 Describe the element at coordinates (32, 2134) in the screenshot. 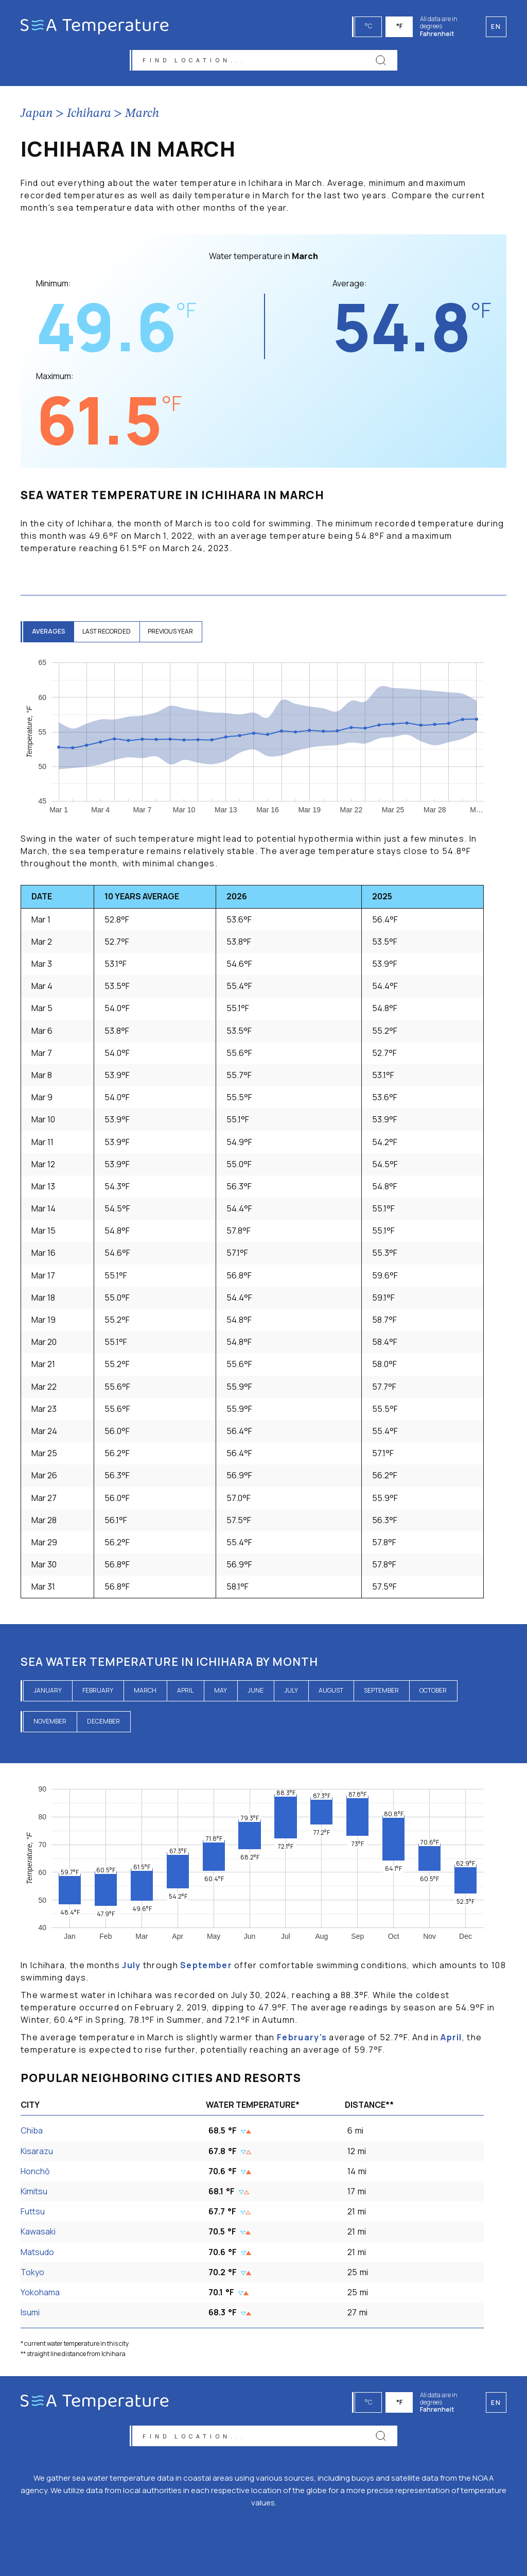

I see `Chiba` at that location.